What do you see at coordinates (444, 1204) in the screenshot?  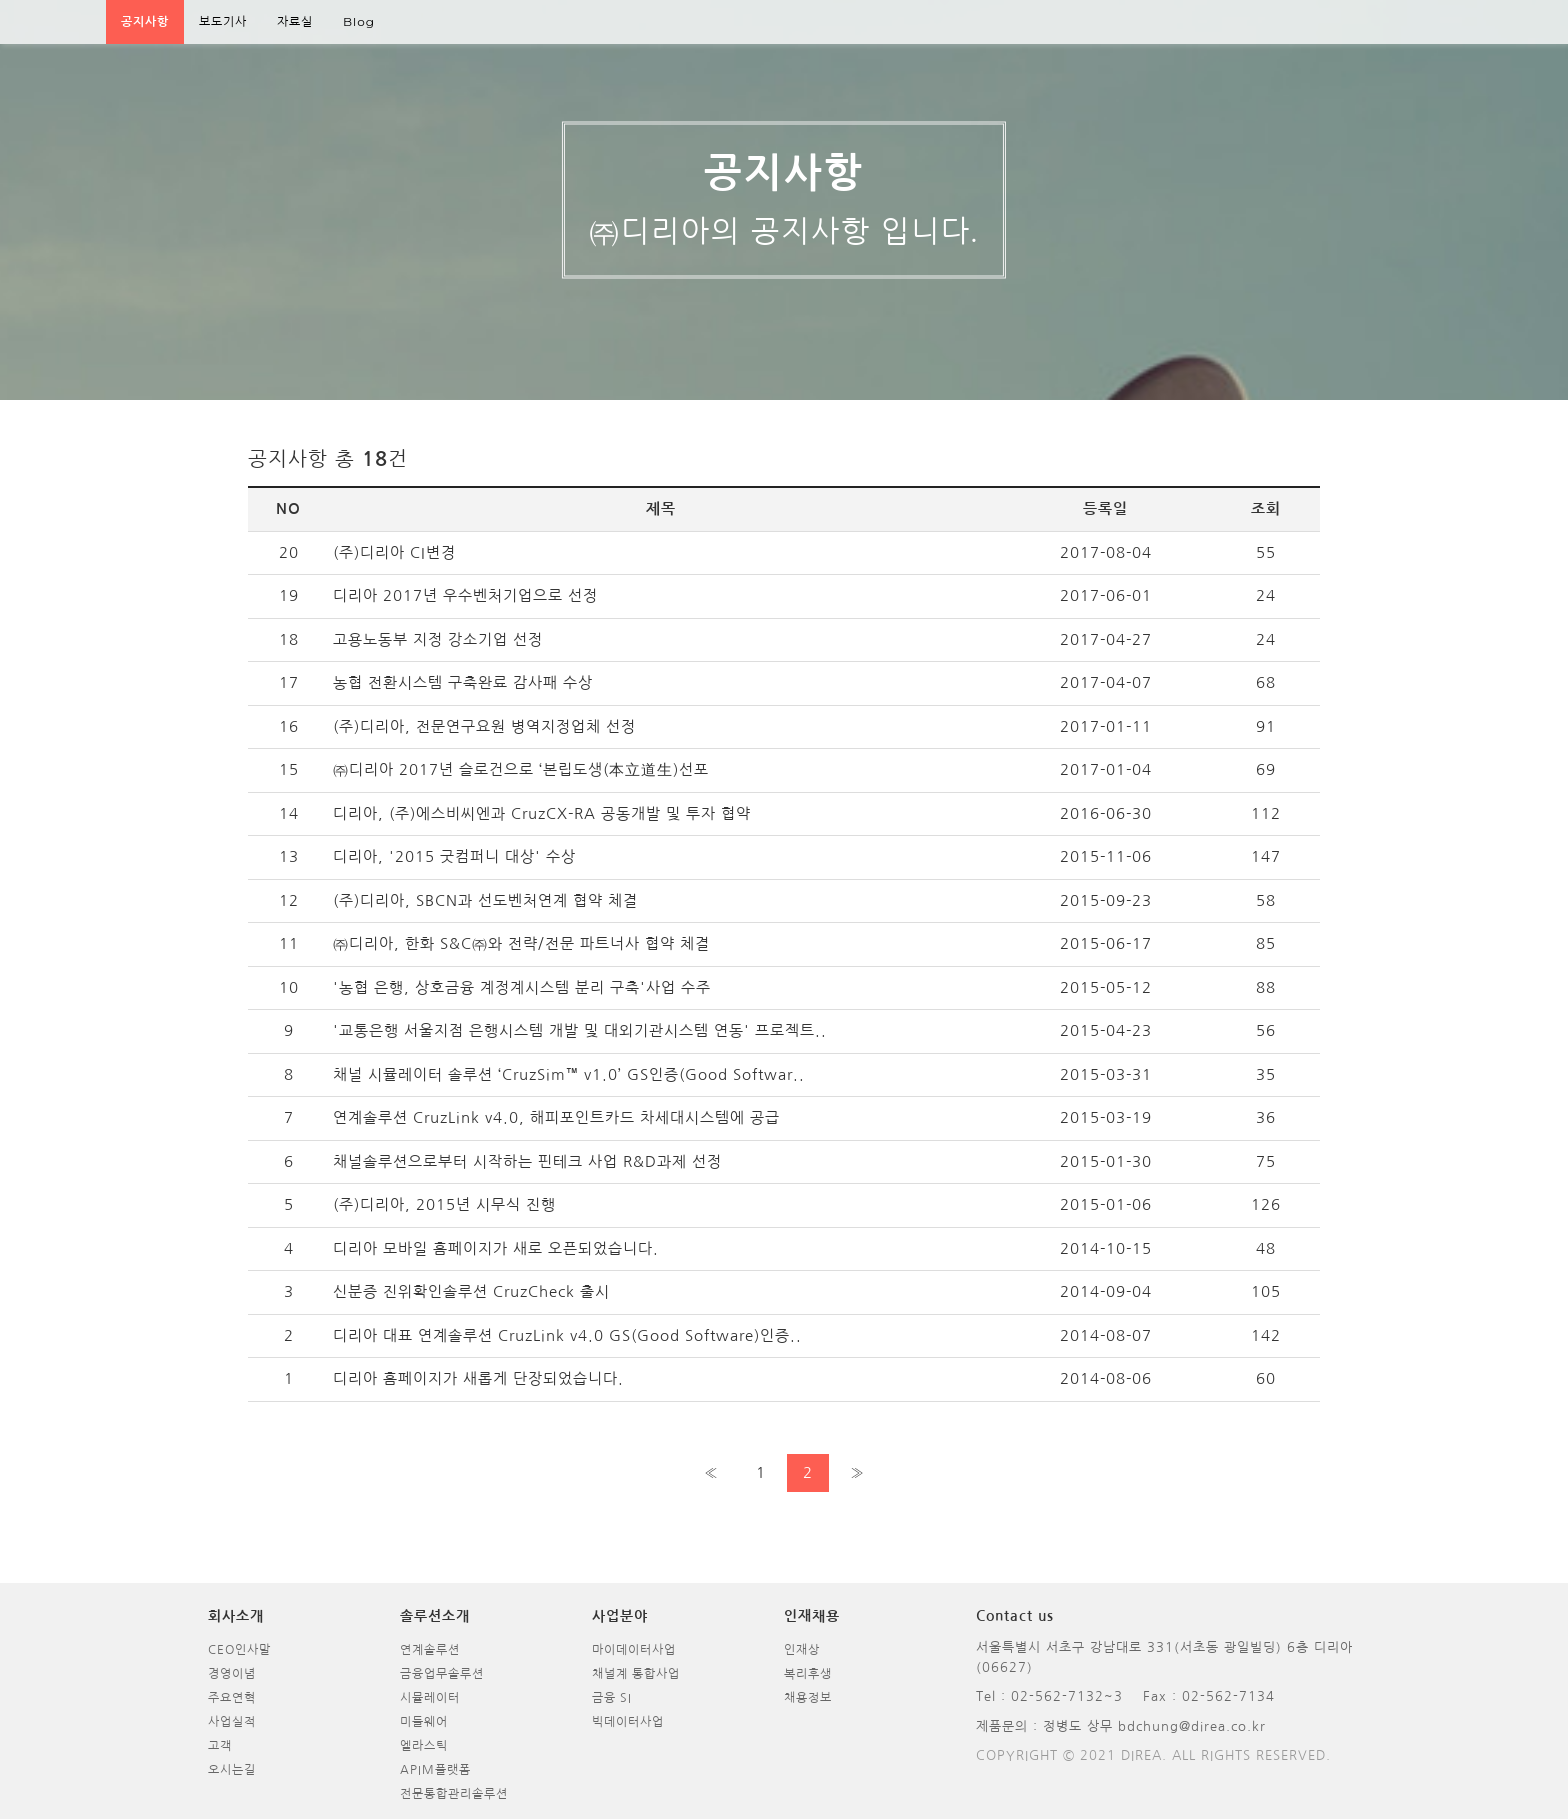 I see `(주)디리아, 2015년 시무식 진행` at bounding box center [444, 1204].